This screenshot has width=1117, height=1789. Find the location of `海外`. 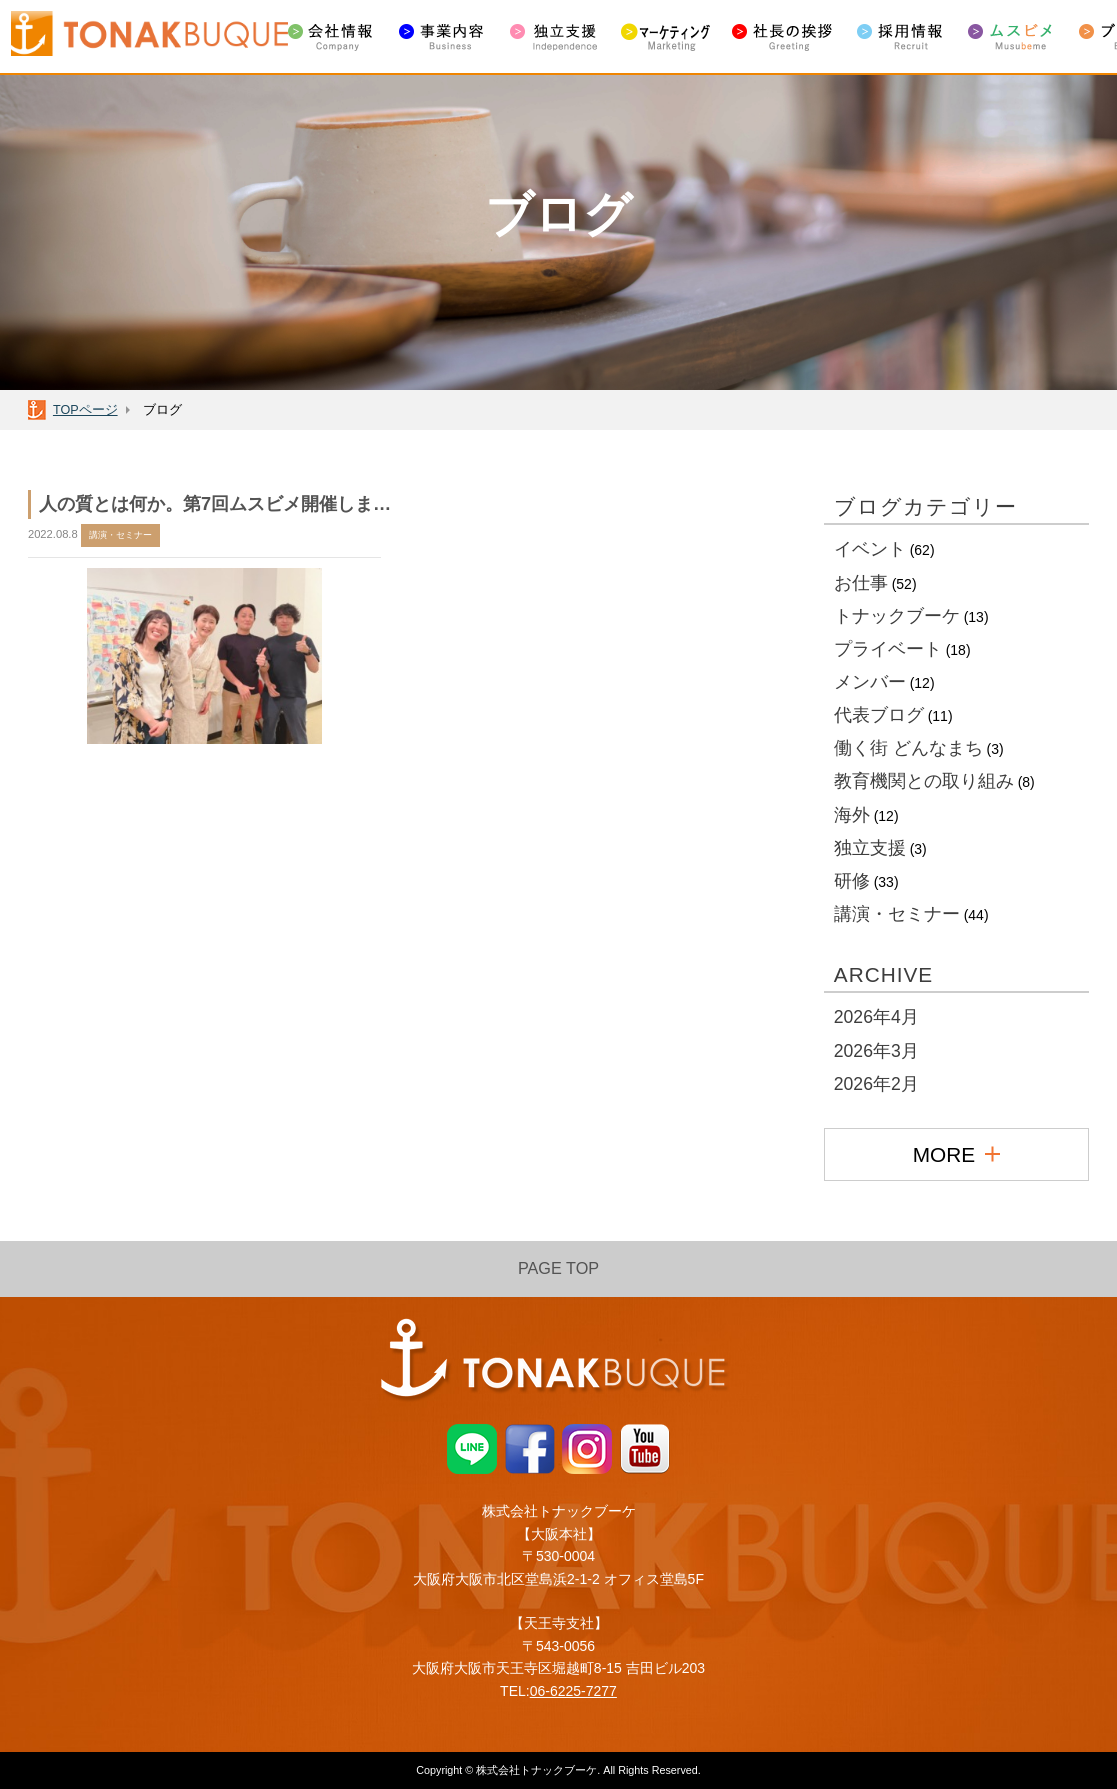

海外 is located at coordinates (852, 815).